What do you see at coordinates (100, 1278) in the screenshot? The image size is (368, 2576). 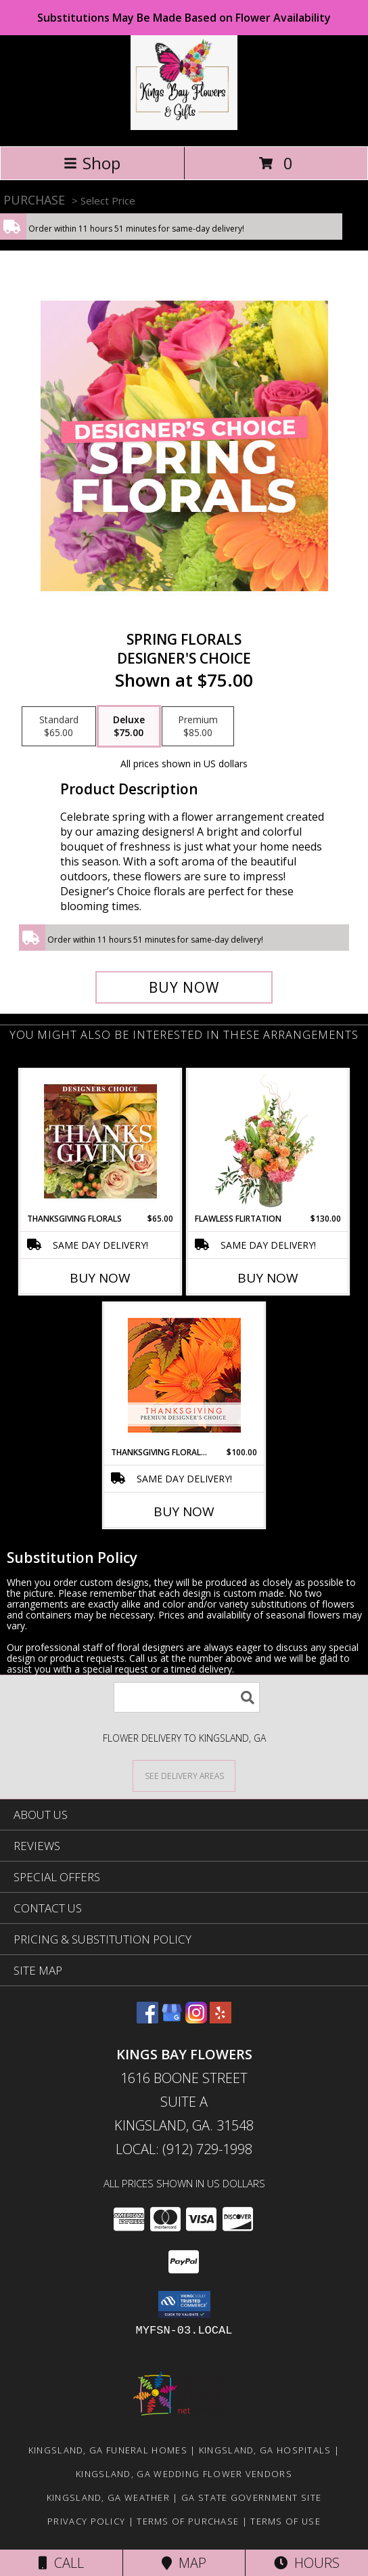 I see `Buy Now [Buy THANKSGIVING FLORALS Now for $65.00]` at bounding box center [100, 1278].